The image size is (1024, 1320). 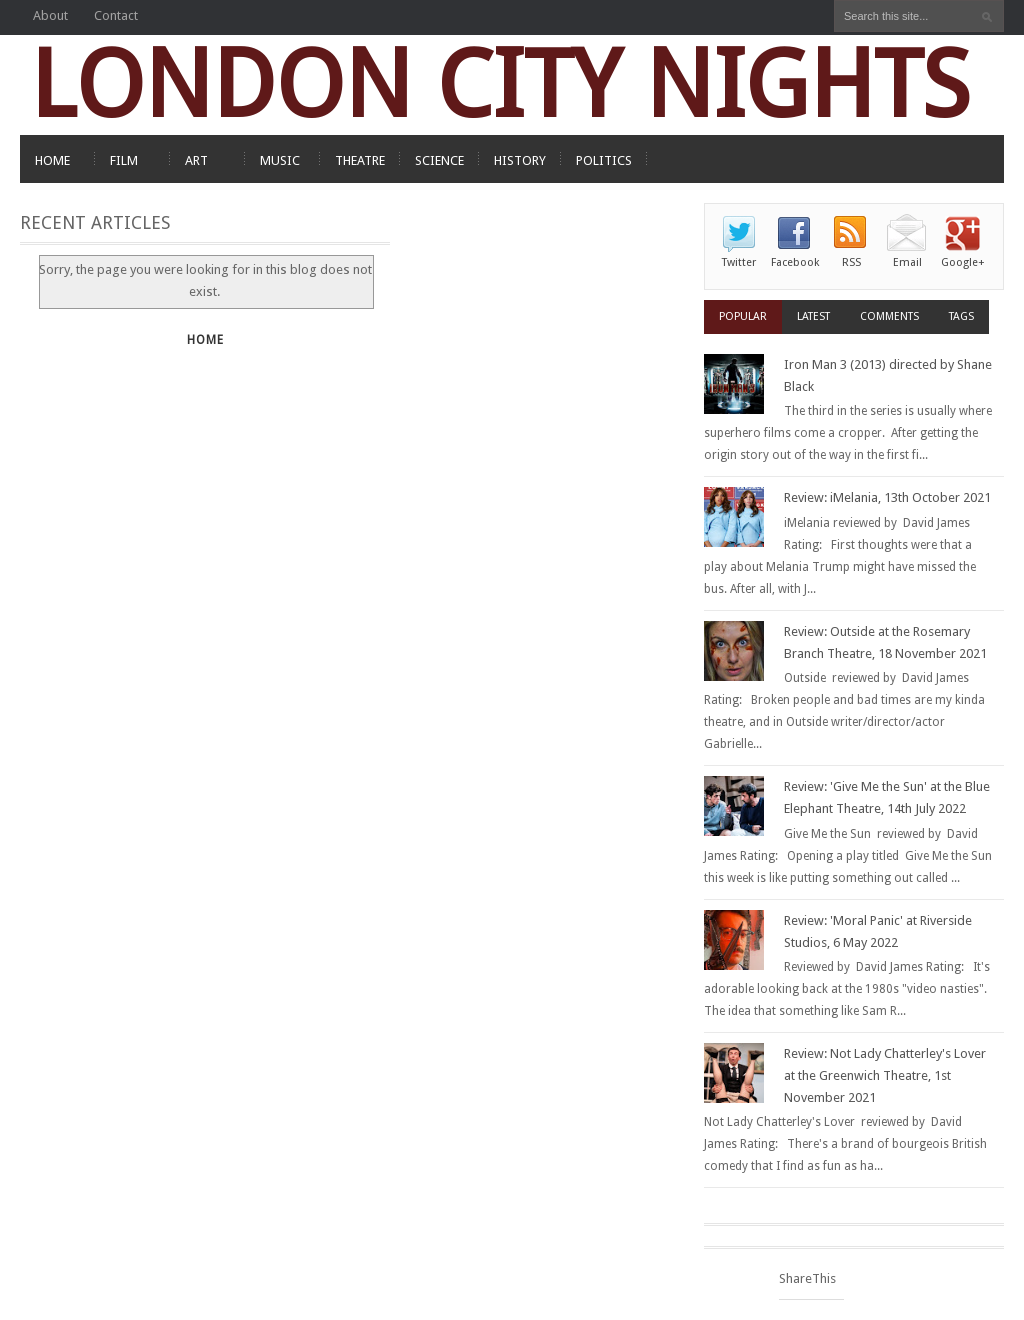 What do you see at coordinates (961, 316) in the screenshot?
I see `Tags` at bounding box center [961, 316].